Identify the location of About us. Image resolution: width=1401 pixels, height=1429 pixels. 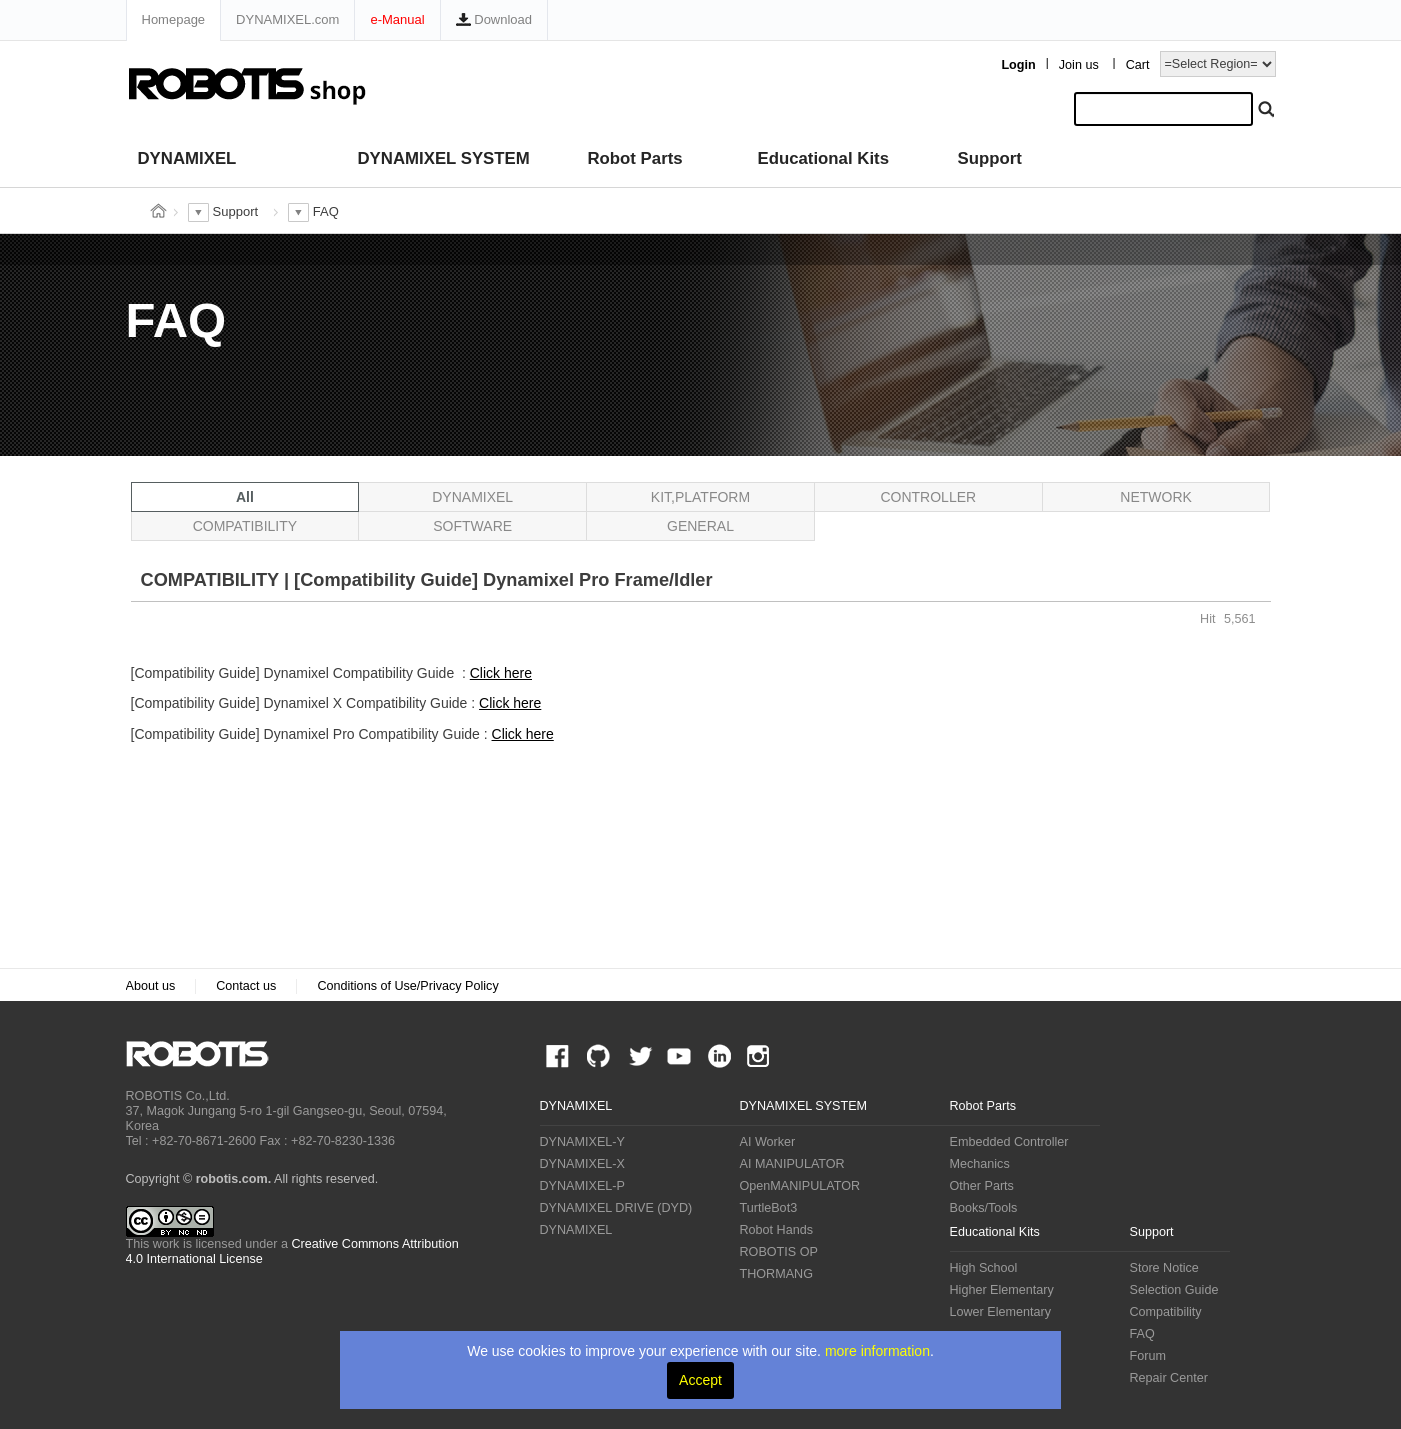
(151, 986).